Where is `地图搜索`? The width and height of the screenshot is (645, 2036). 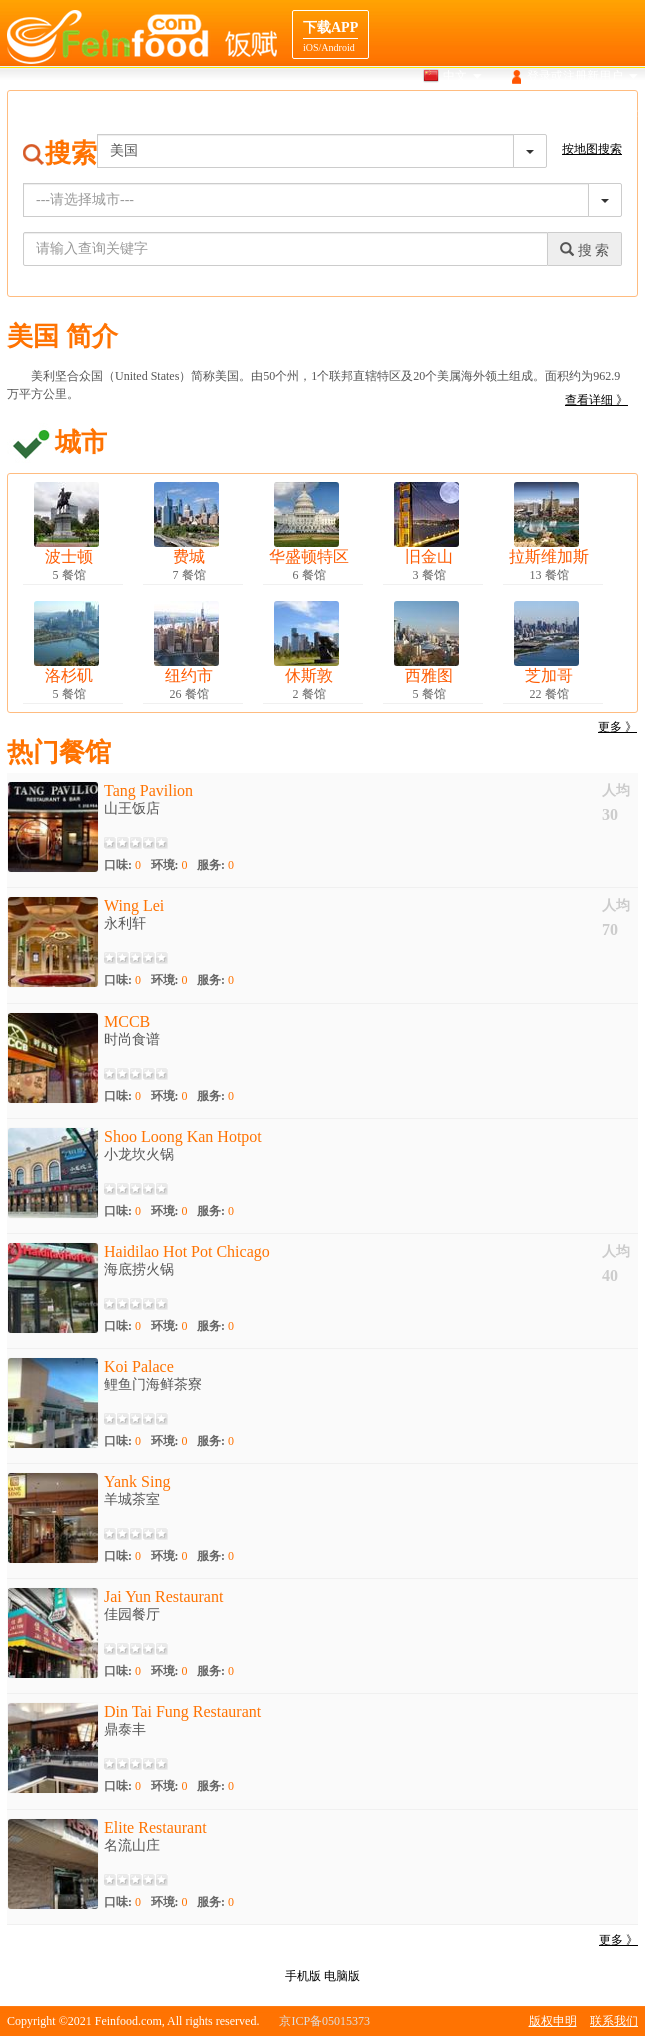
地图搜索 is located at coordinates (390, 114).